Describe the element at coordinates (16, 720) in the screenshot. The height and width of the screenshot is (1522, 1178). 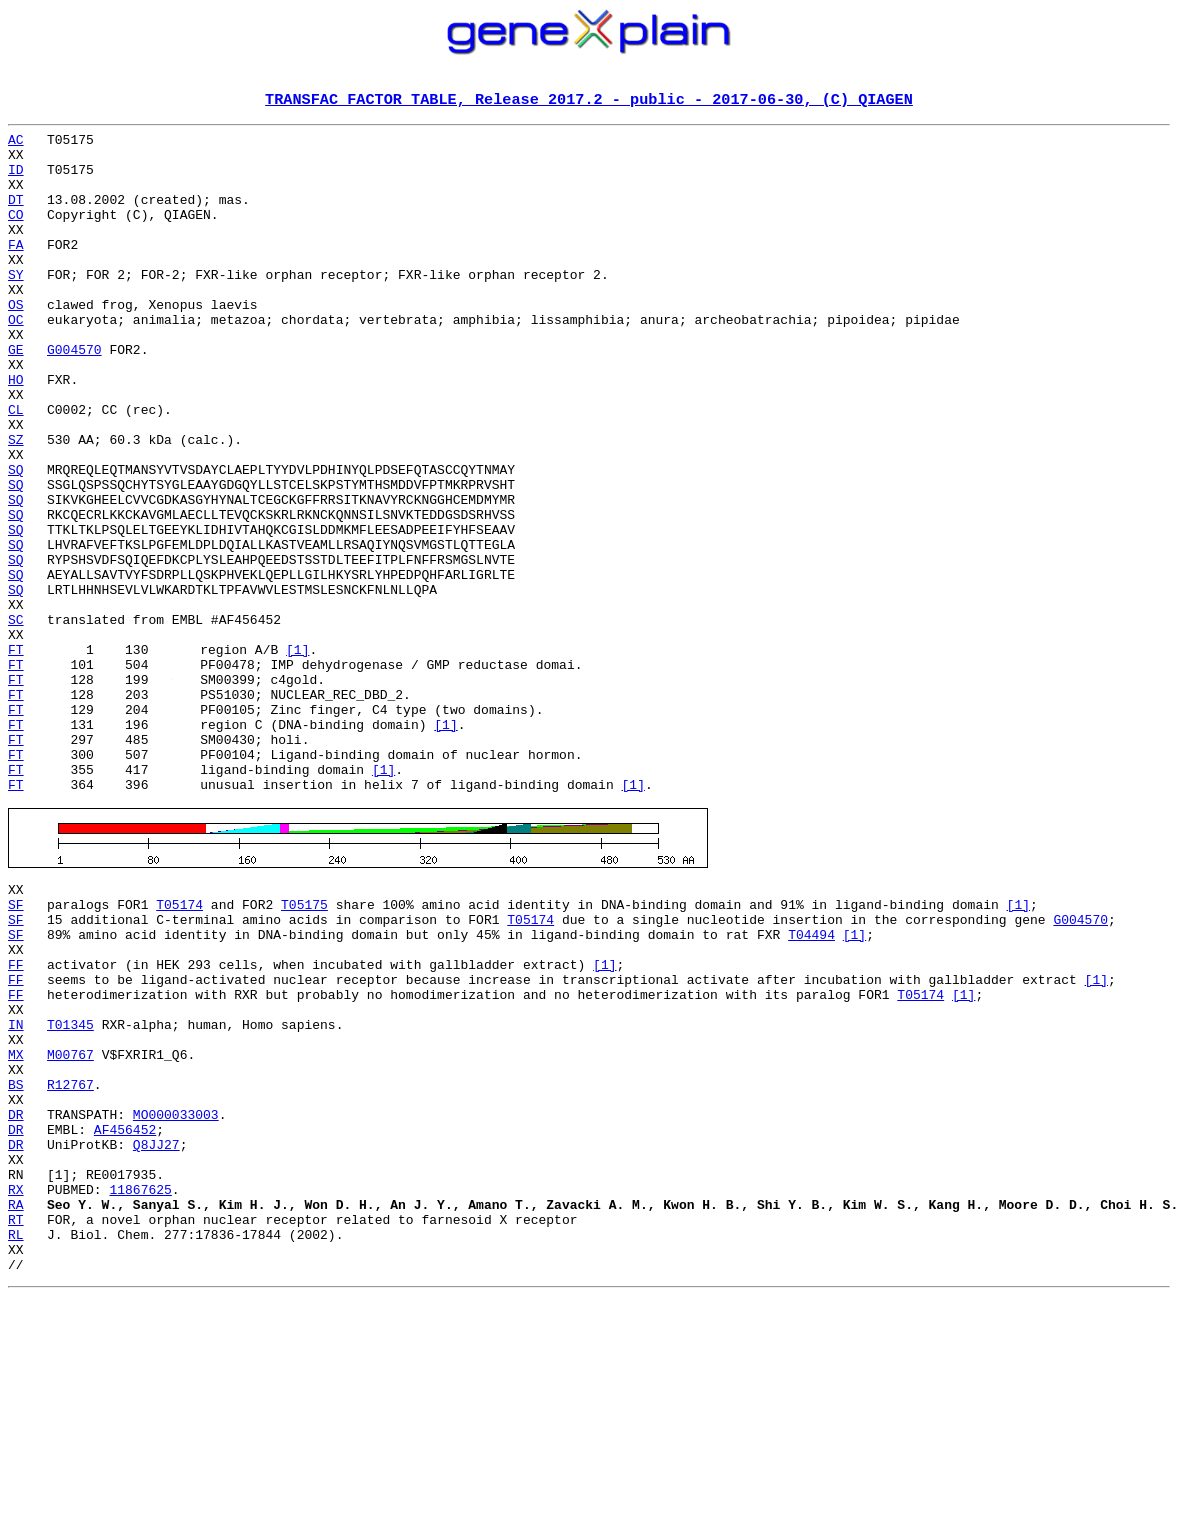
I see `SC` at that location.